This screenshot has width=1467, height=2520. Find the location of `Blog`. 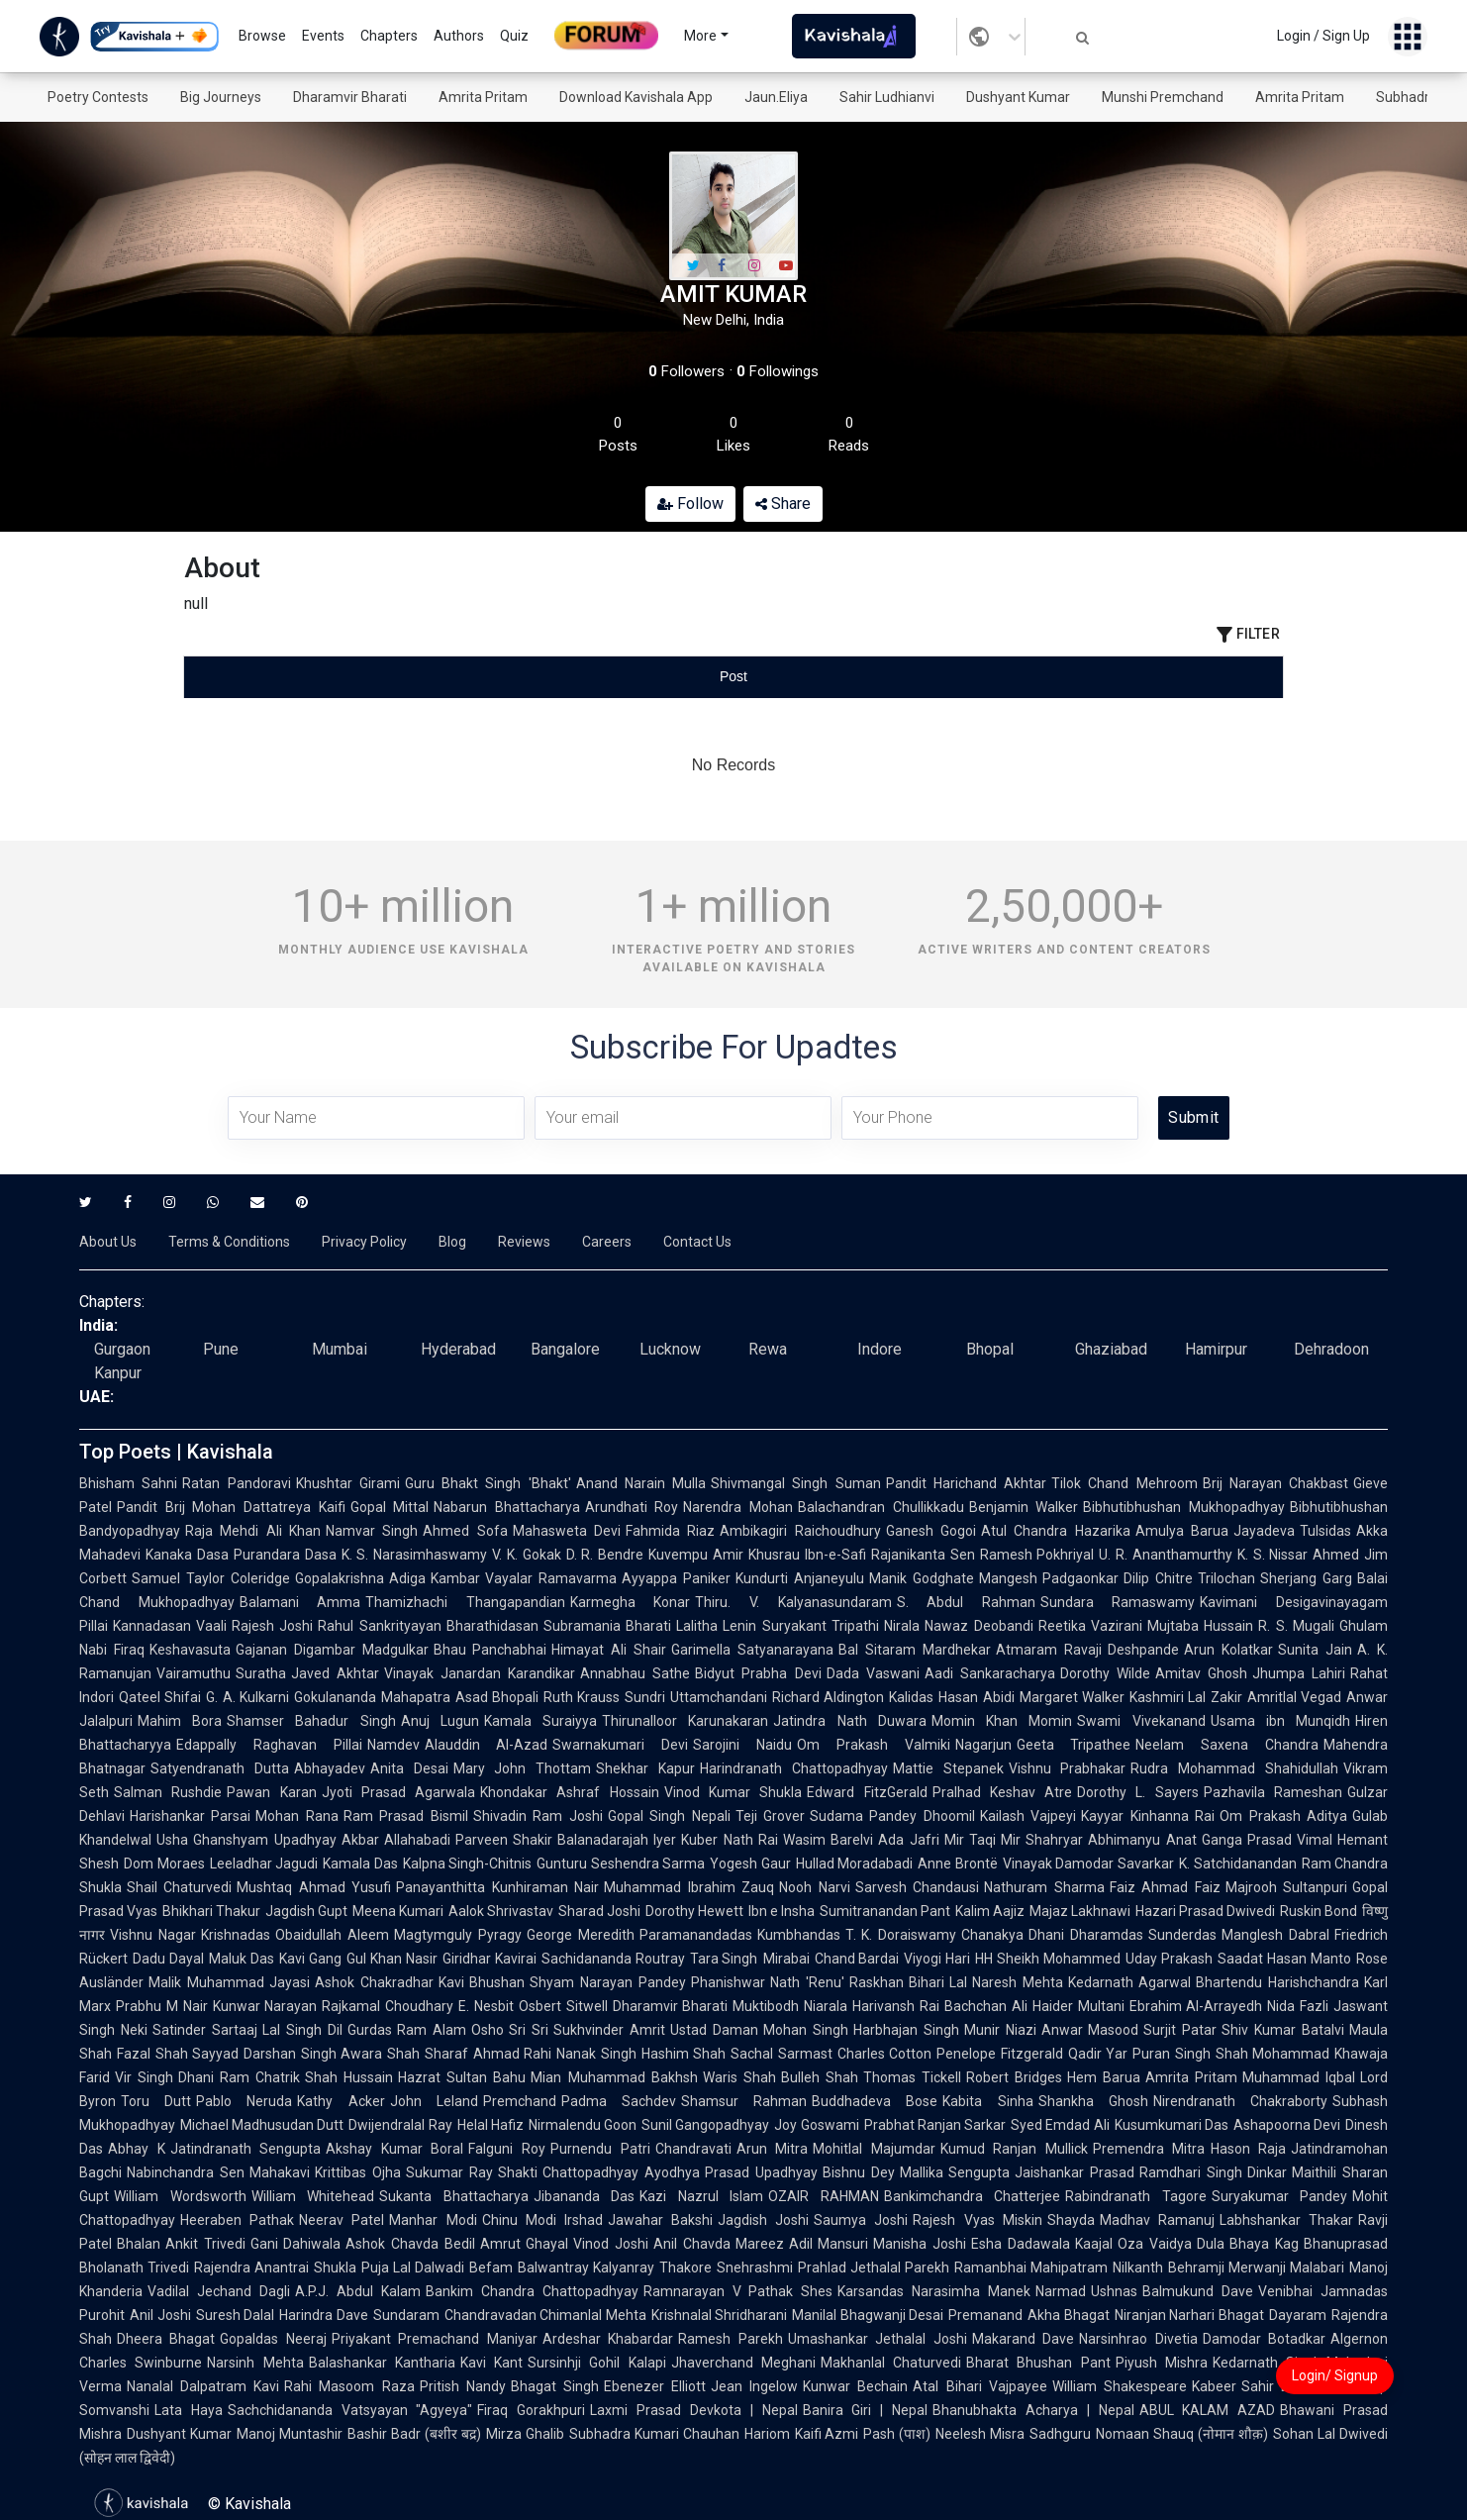

Blog is located at coordinates (452, 1242).